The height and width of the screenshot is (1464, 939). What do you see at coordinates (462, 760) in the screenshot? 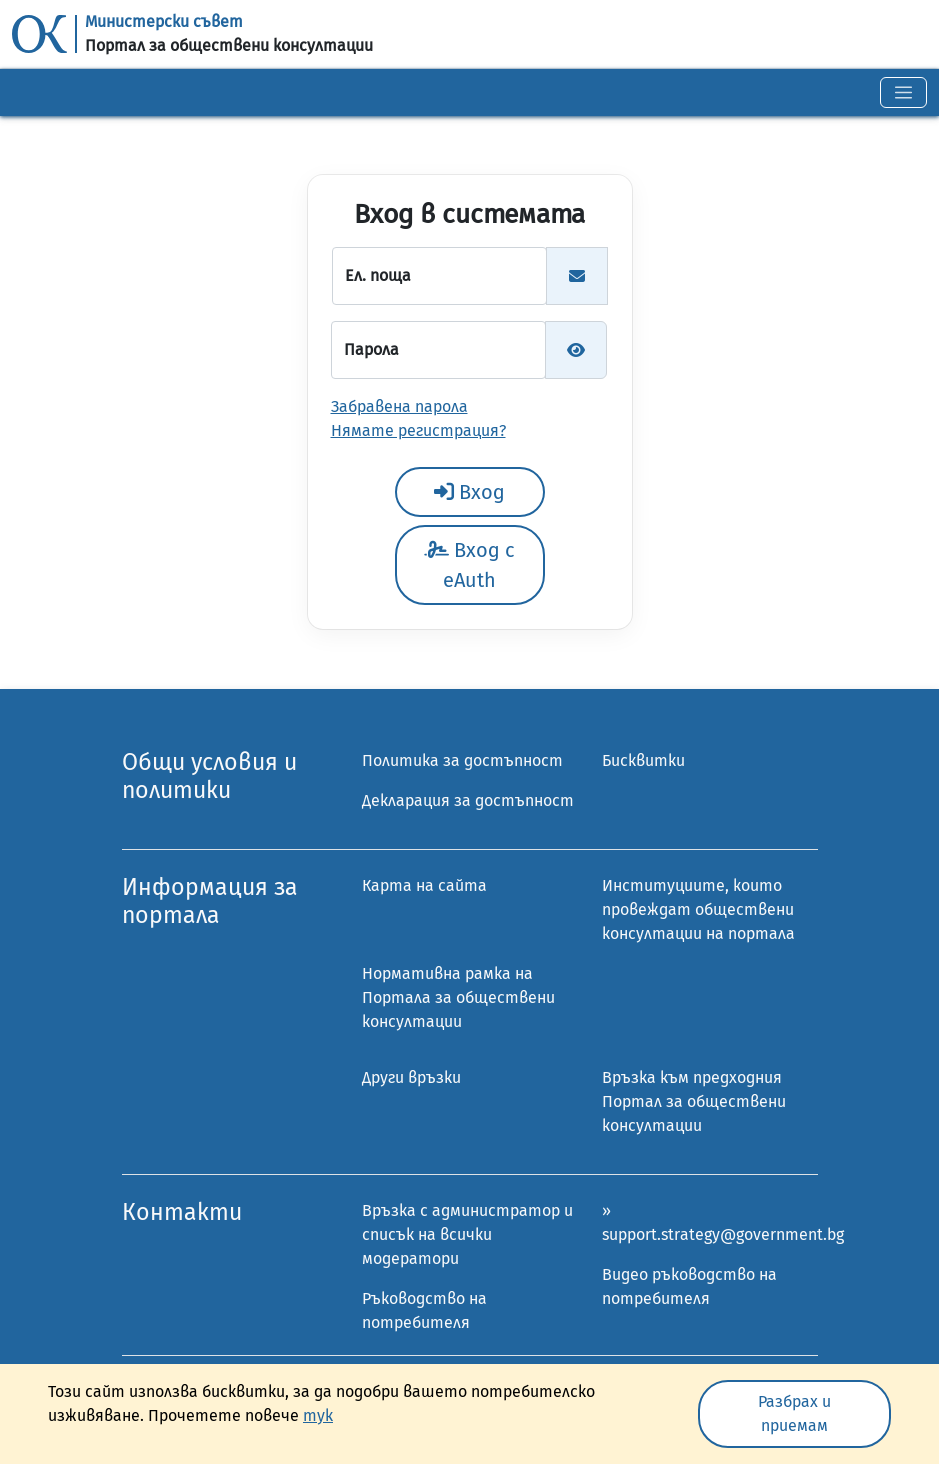
I see `Политика за достъпност` at bounding box center [462, 760].